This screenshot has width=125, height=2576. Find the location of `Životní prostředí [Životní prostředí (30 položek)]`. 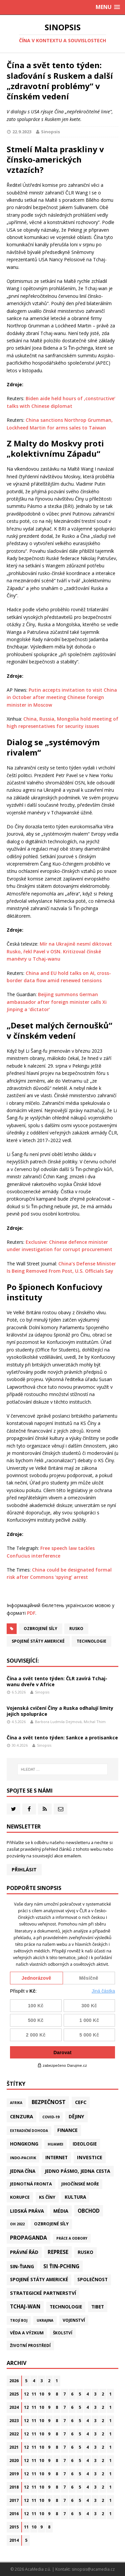

Životní prostředí [Životní prostředí (30 položek)] is located at coordinates (30, 2345).